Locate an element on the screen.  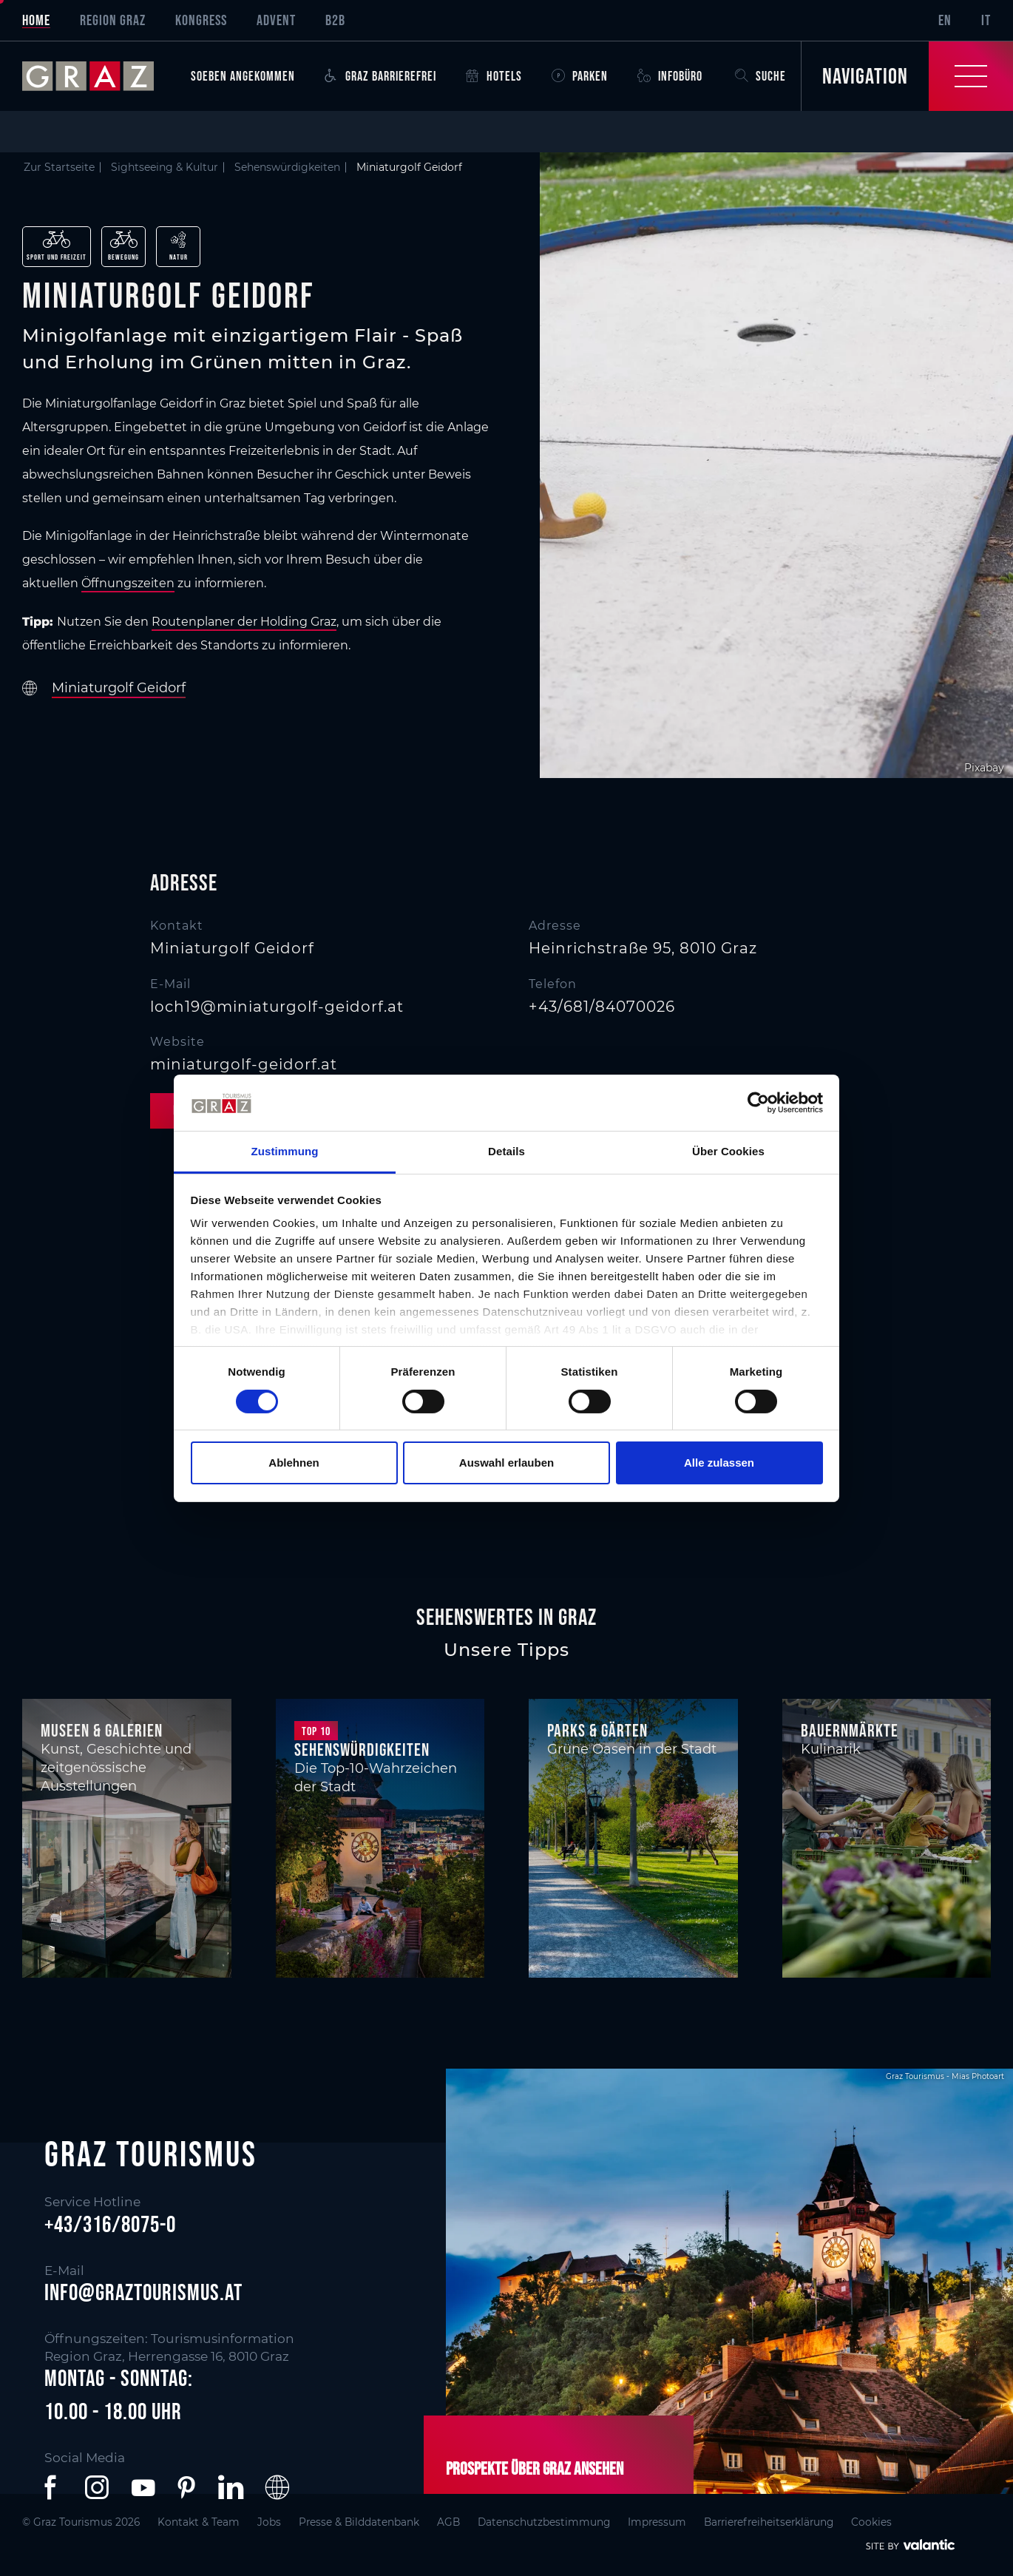
Zustimmung [tab] is located at coordinates (285, 1151).